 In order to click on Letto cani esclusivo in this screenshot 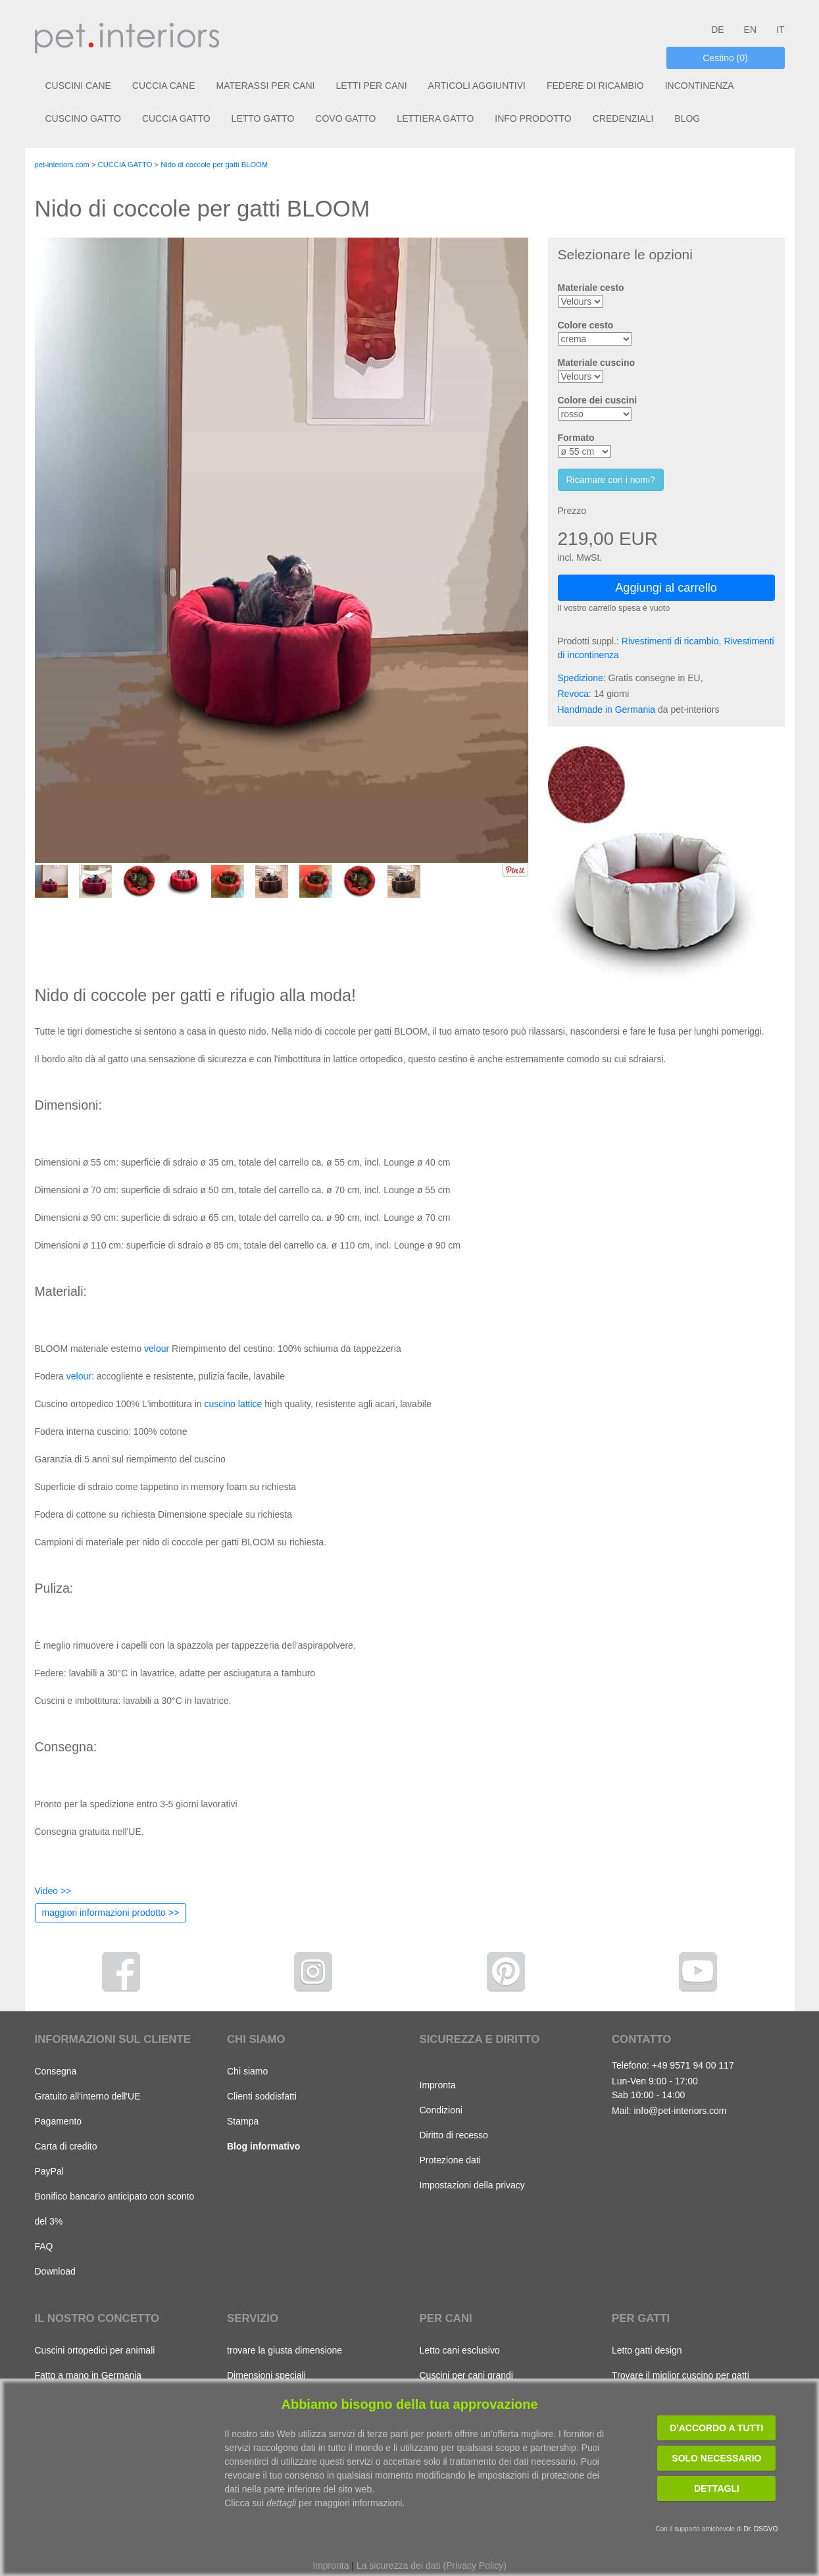, I will do `click(460, 2350)`.